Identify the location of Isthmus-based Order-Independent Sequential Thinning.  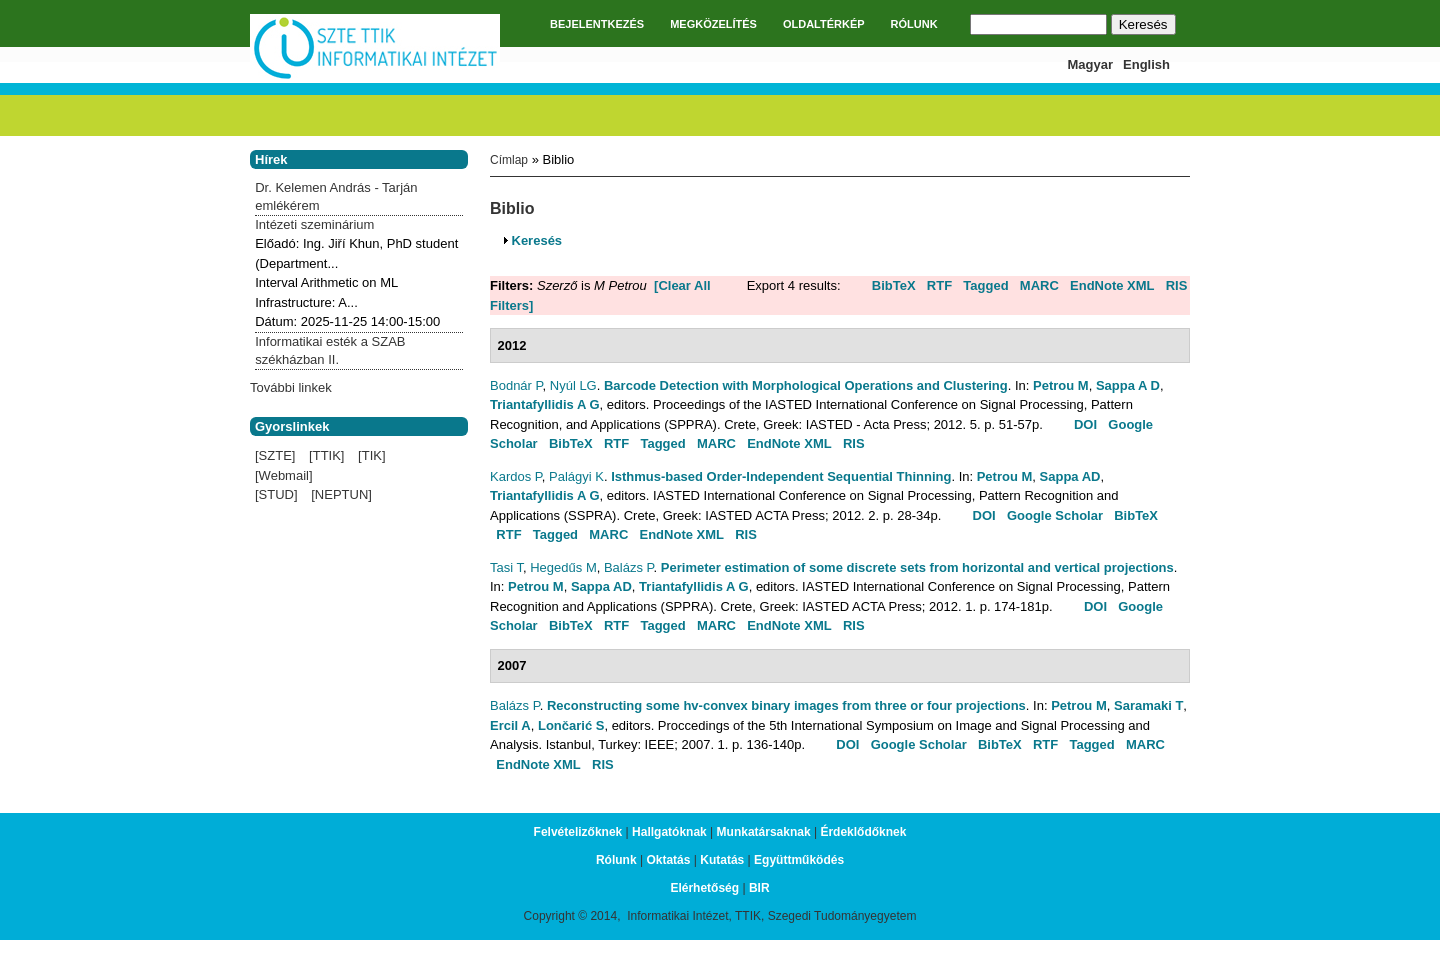
(781, 476).